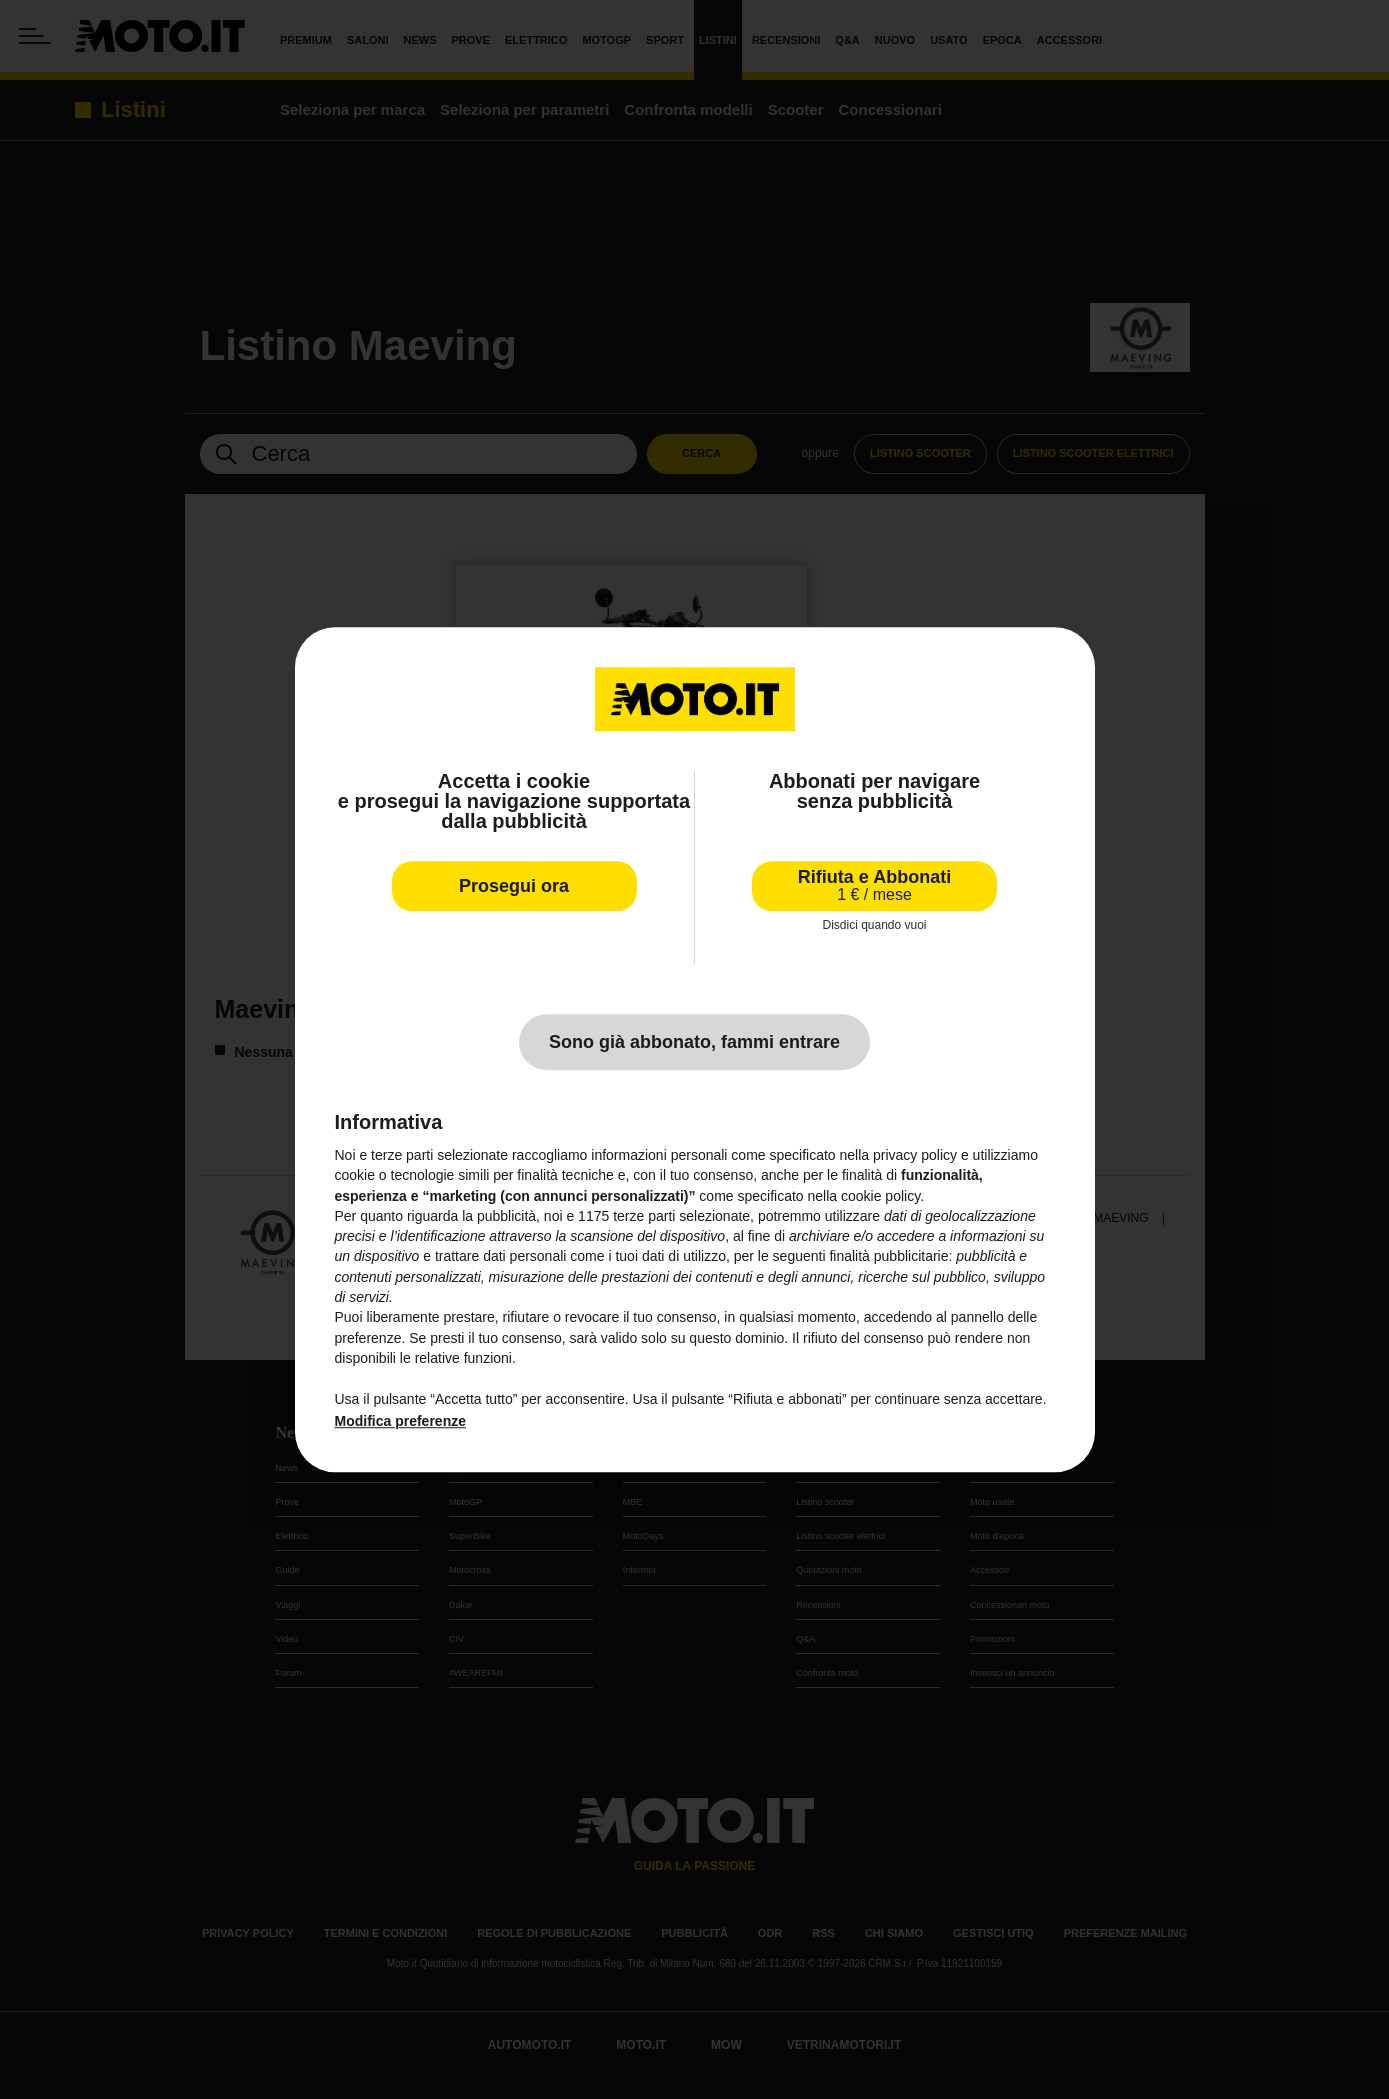 The width and height of the screenshot is (1389, 2099). I want to click on privacy policy [privacy policy - il link si apre in una nuova scheda], so click(915, 1155).